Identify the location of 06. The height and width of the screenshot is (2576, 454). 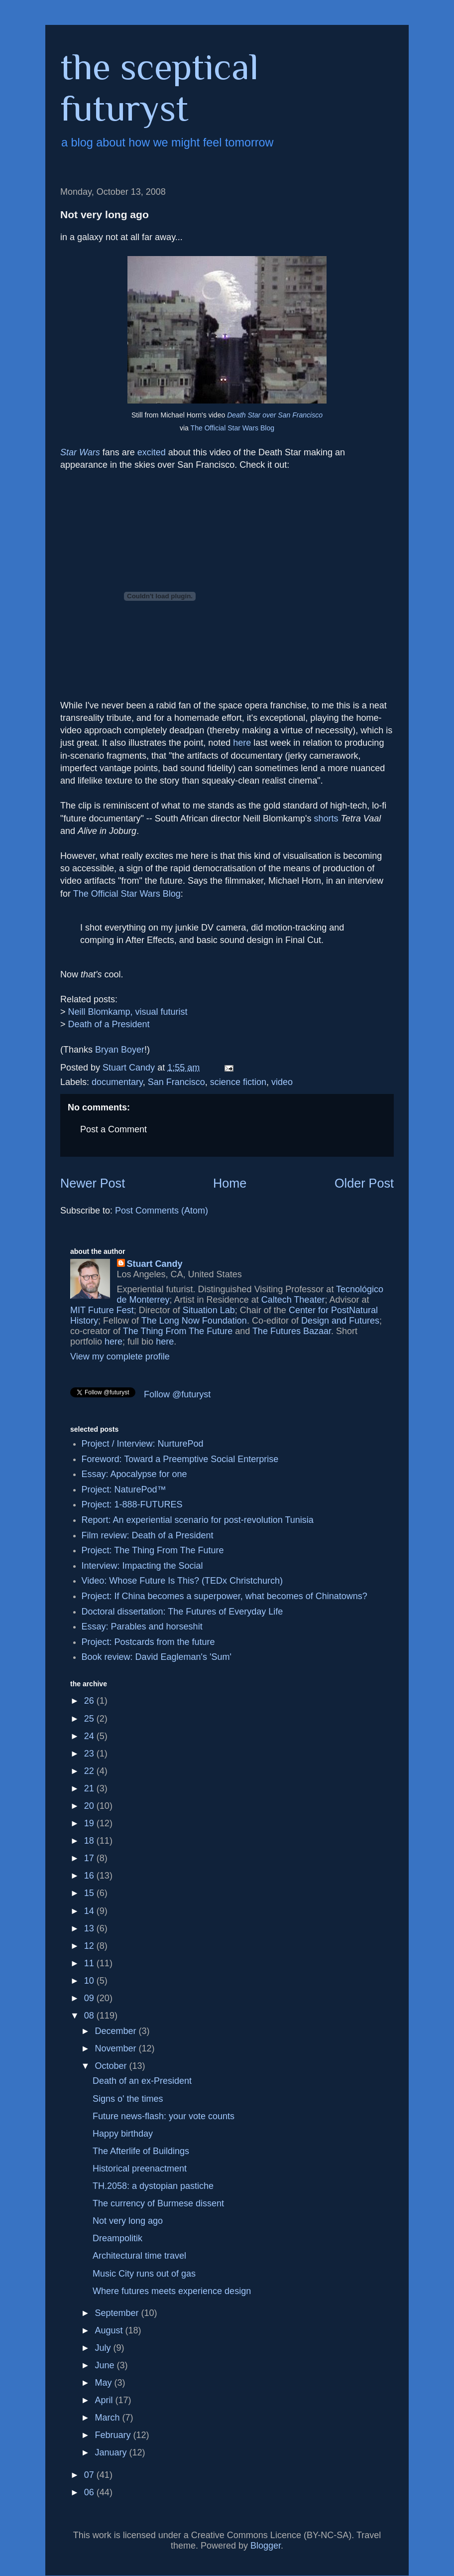
(90, 2492).